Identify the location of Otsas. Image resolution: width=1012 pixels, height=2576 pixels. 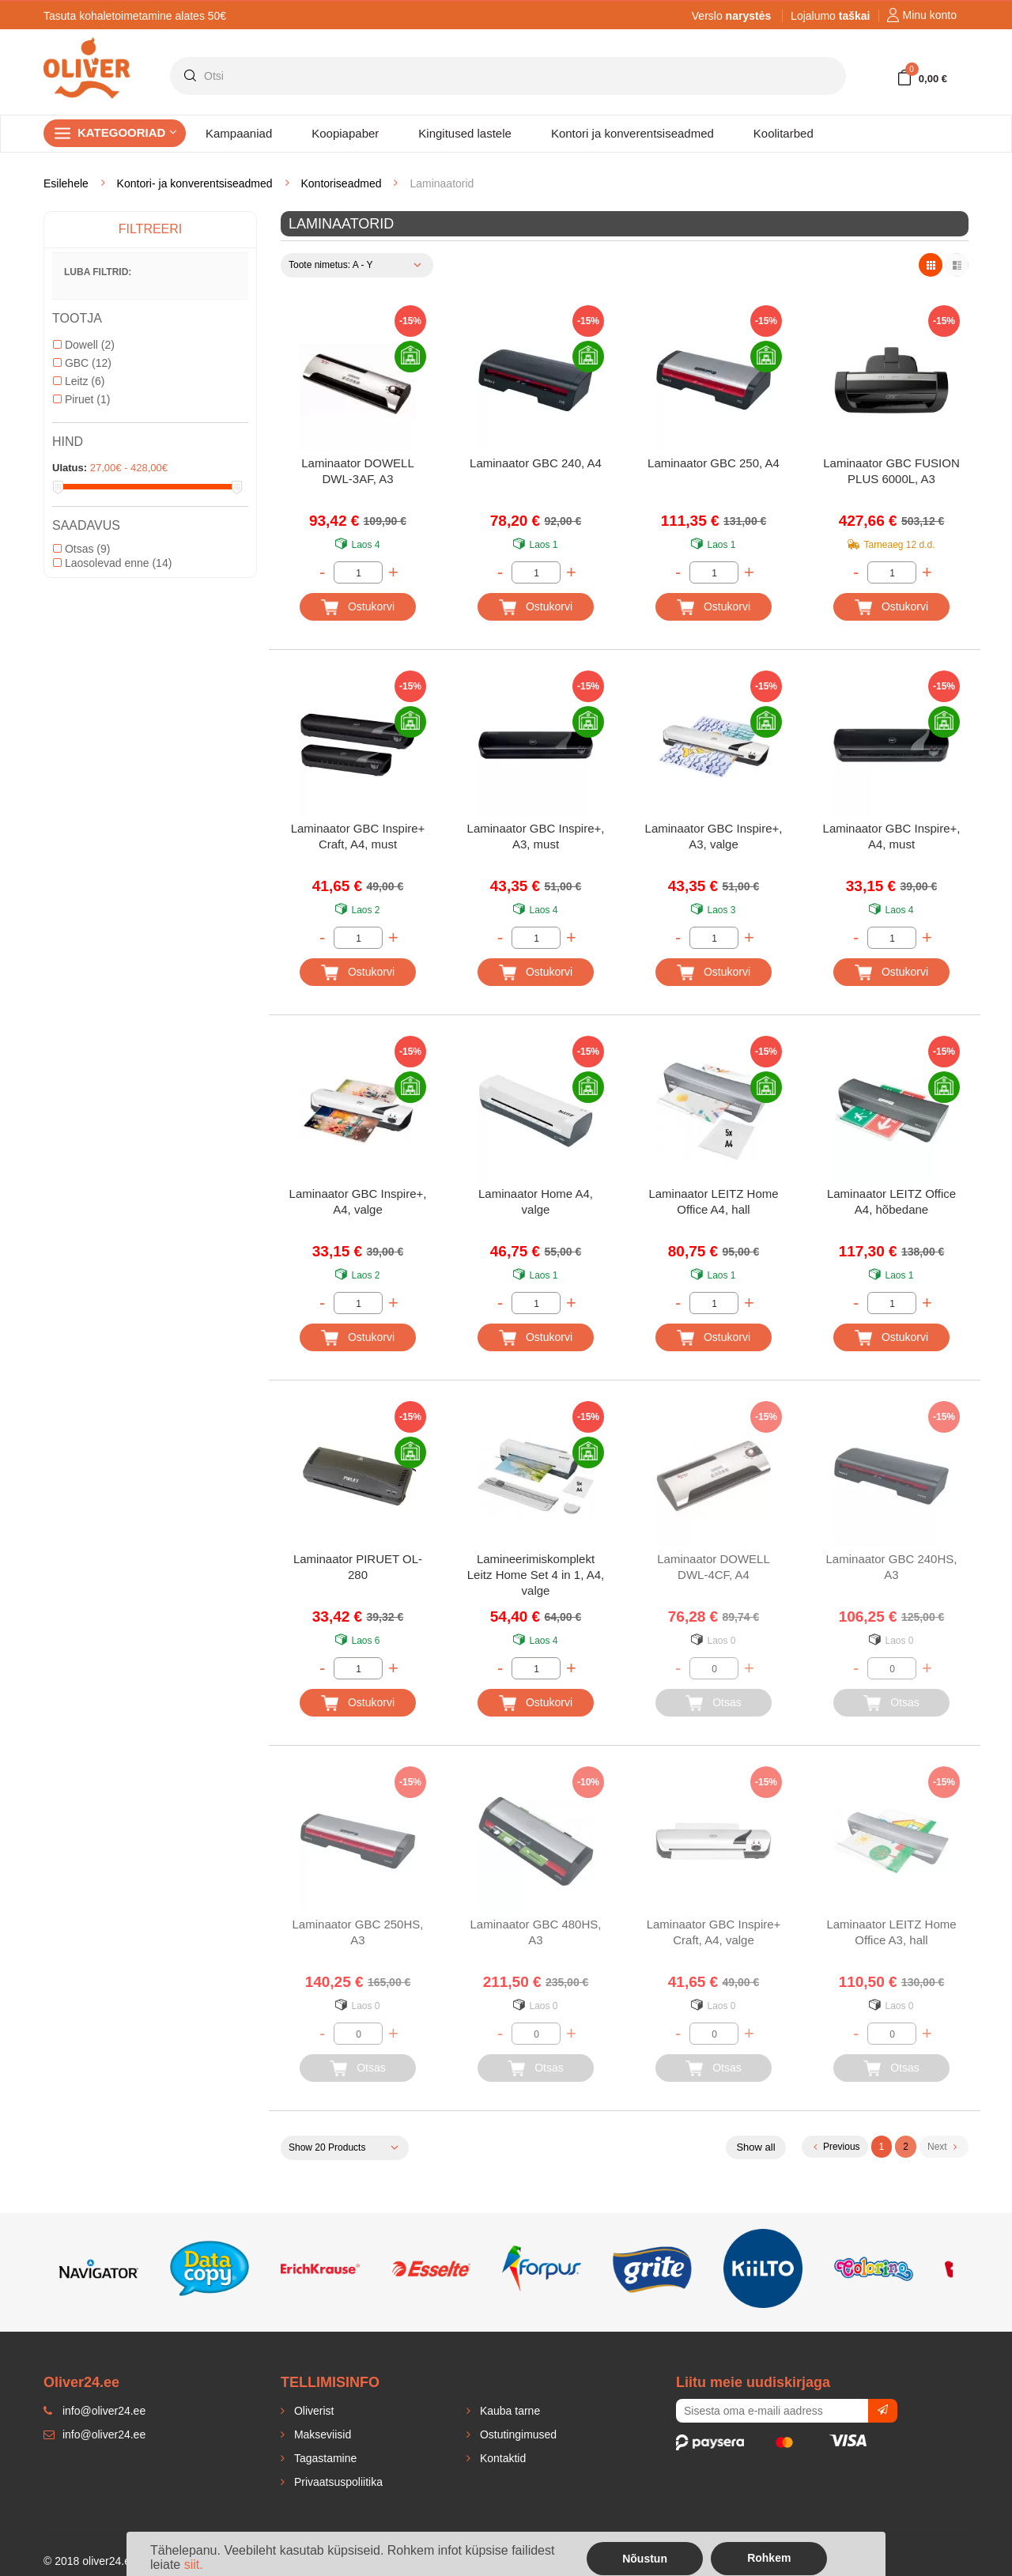
(81, 548).